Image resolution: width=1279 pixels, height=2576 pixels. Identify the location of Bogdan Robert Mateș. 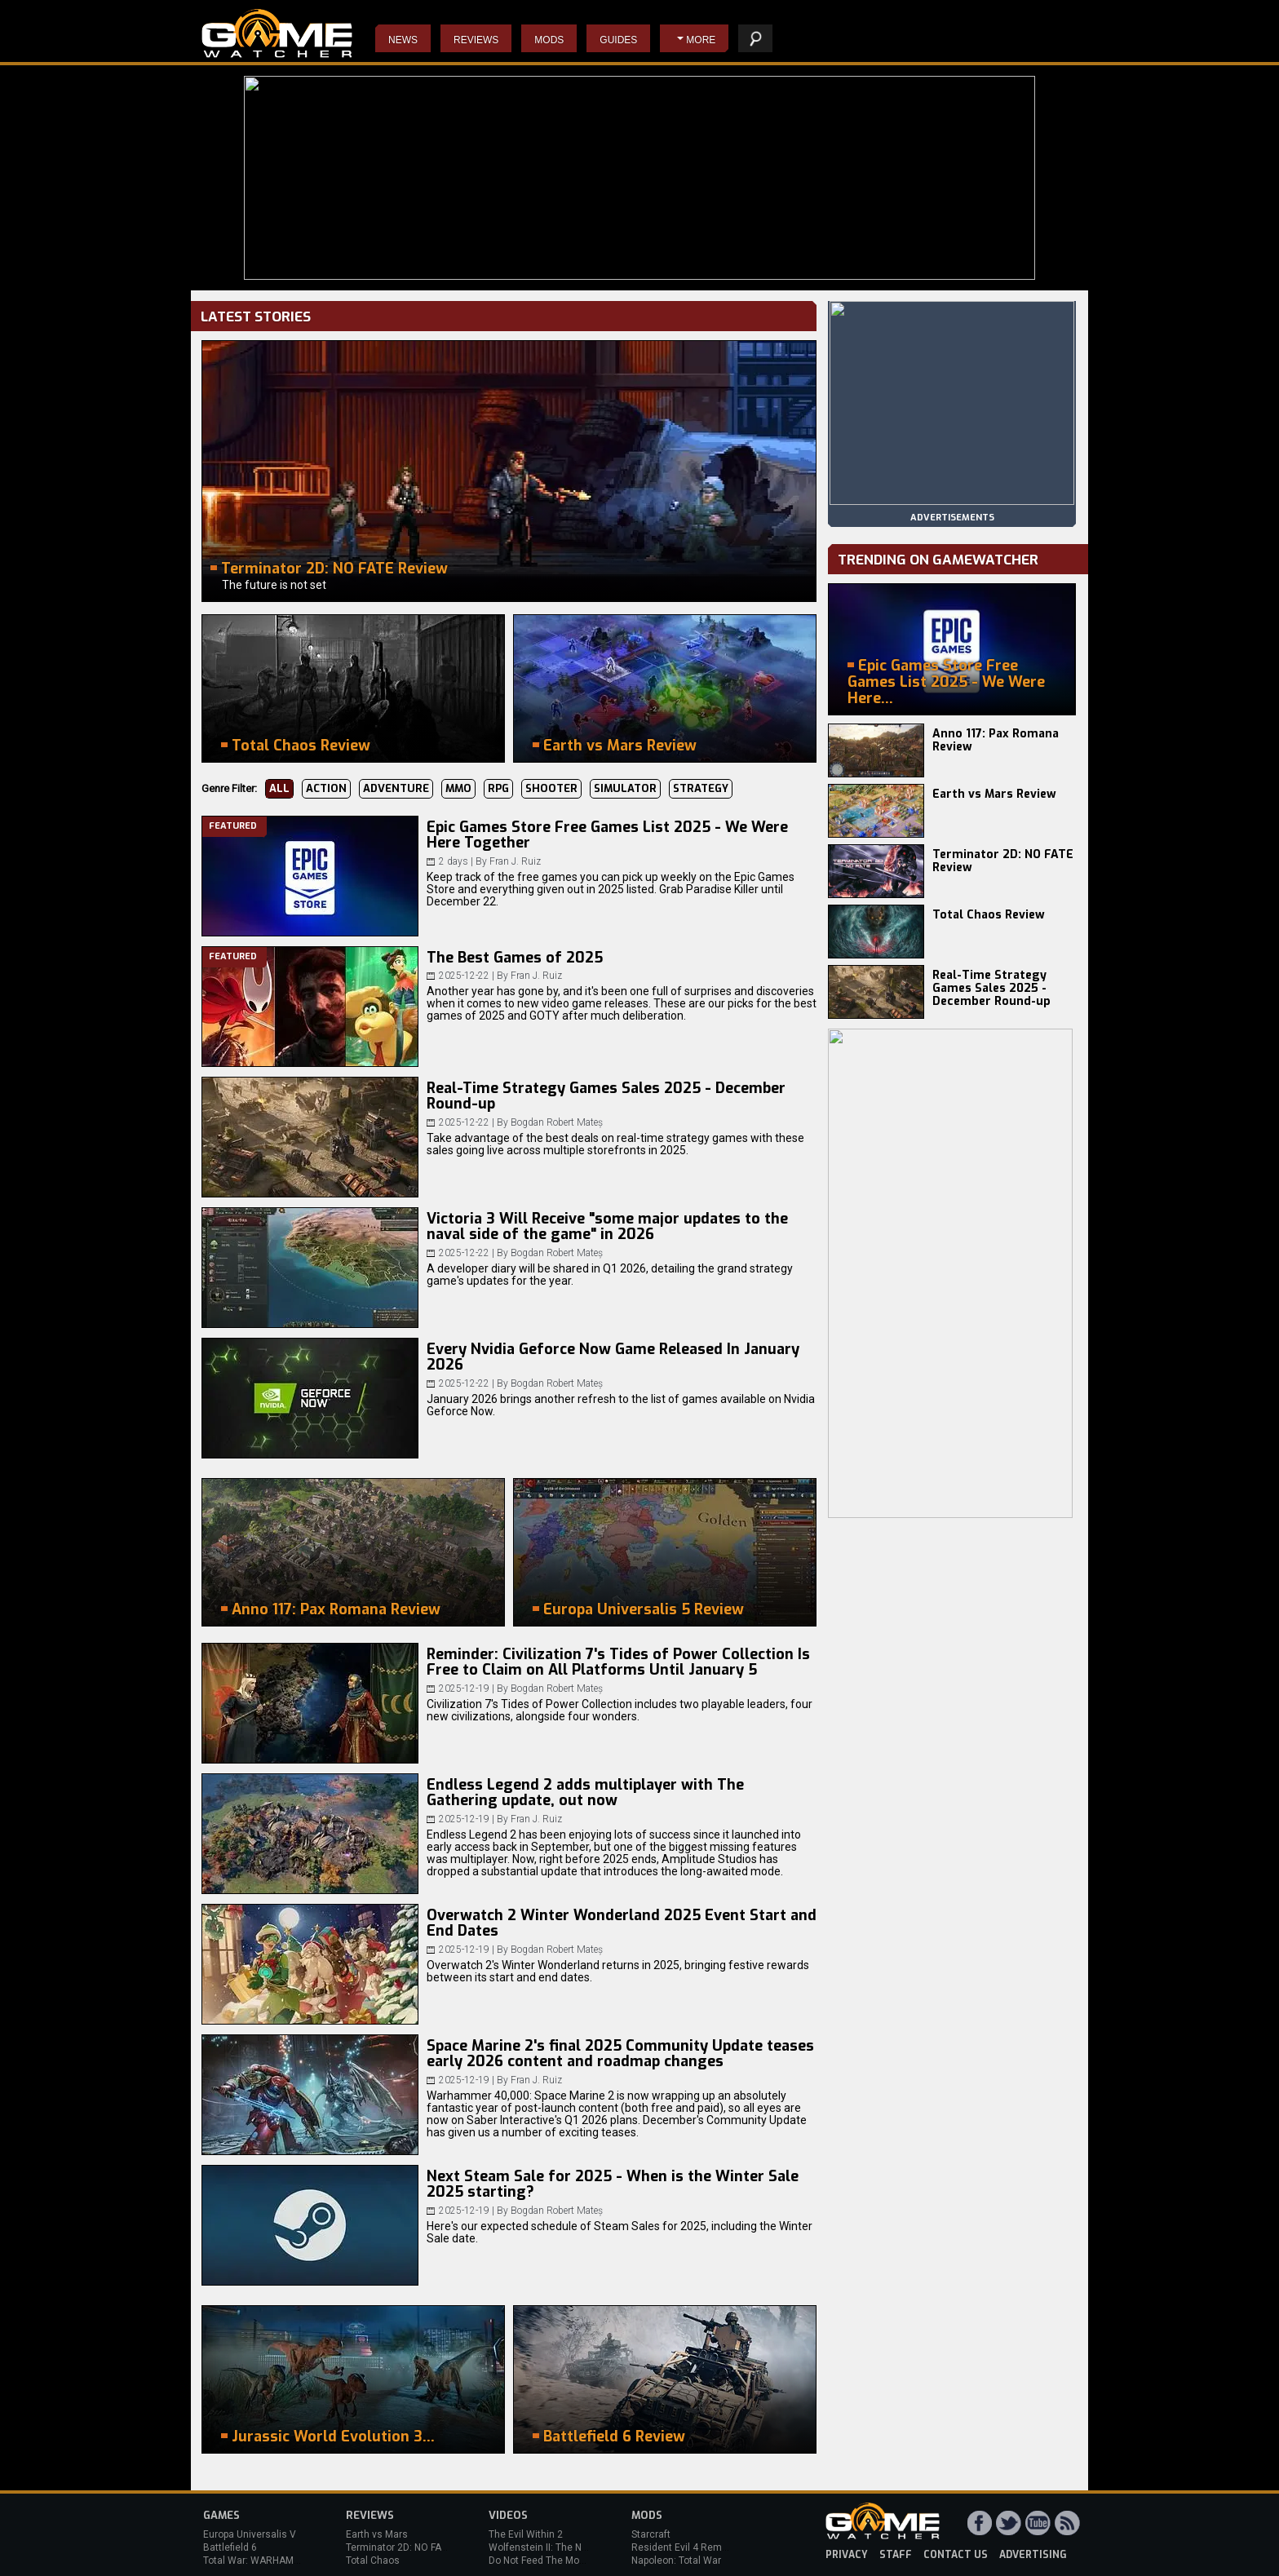
(557, 1122).